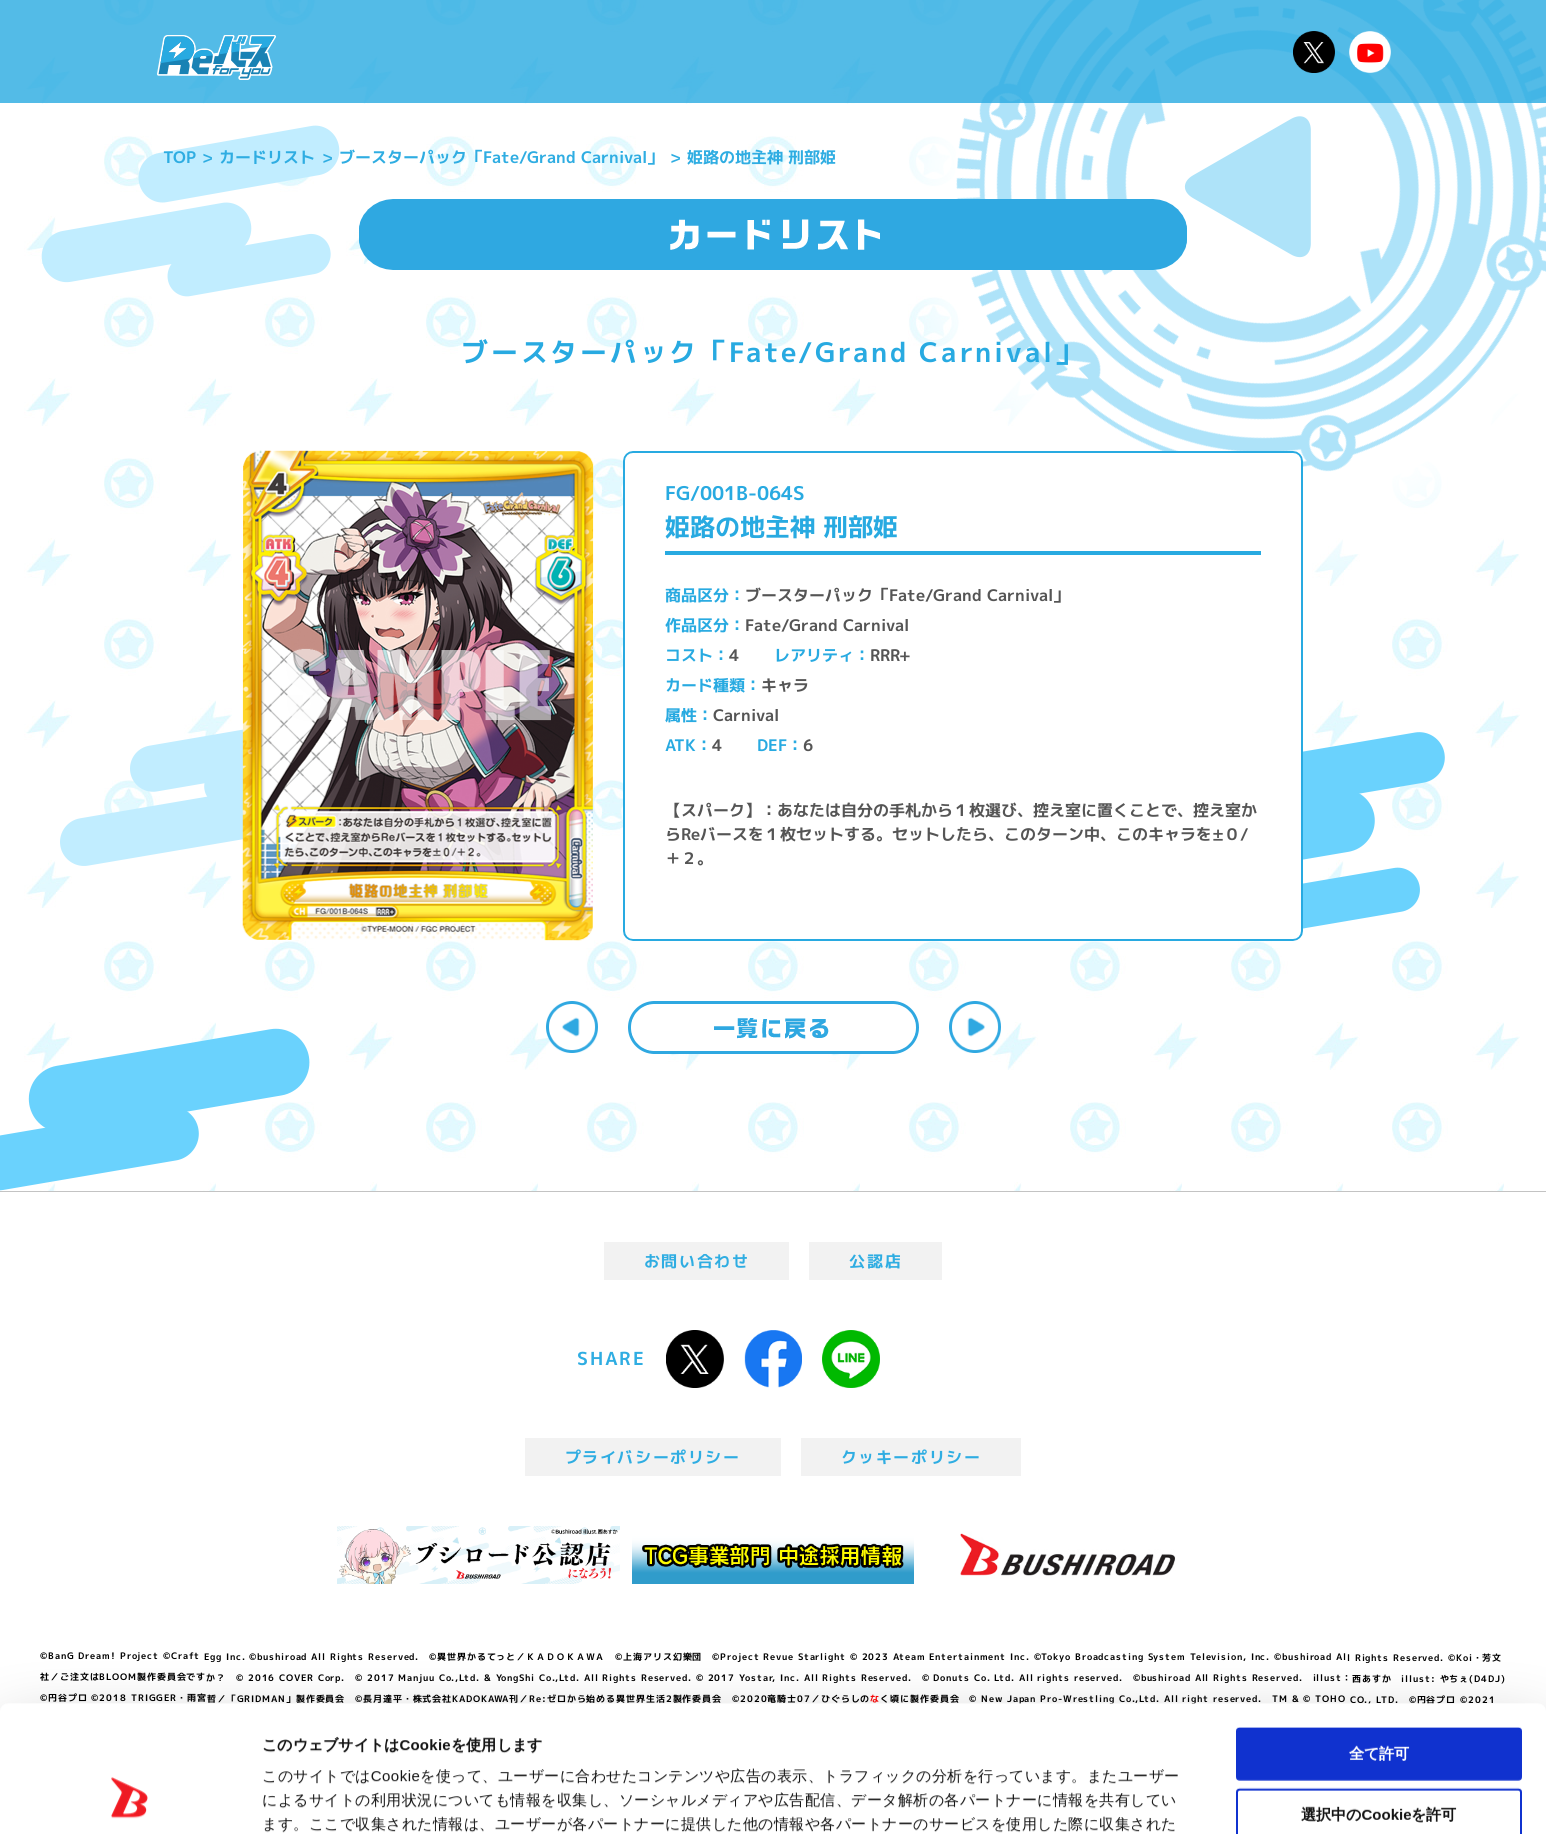 This screenshot has height=1834, width=1546. What do you see at coordinates (965, 1794) in the screenshot?
I see `詳細を表示` at bounding box center [965, 1794].